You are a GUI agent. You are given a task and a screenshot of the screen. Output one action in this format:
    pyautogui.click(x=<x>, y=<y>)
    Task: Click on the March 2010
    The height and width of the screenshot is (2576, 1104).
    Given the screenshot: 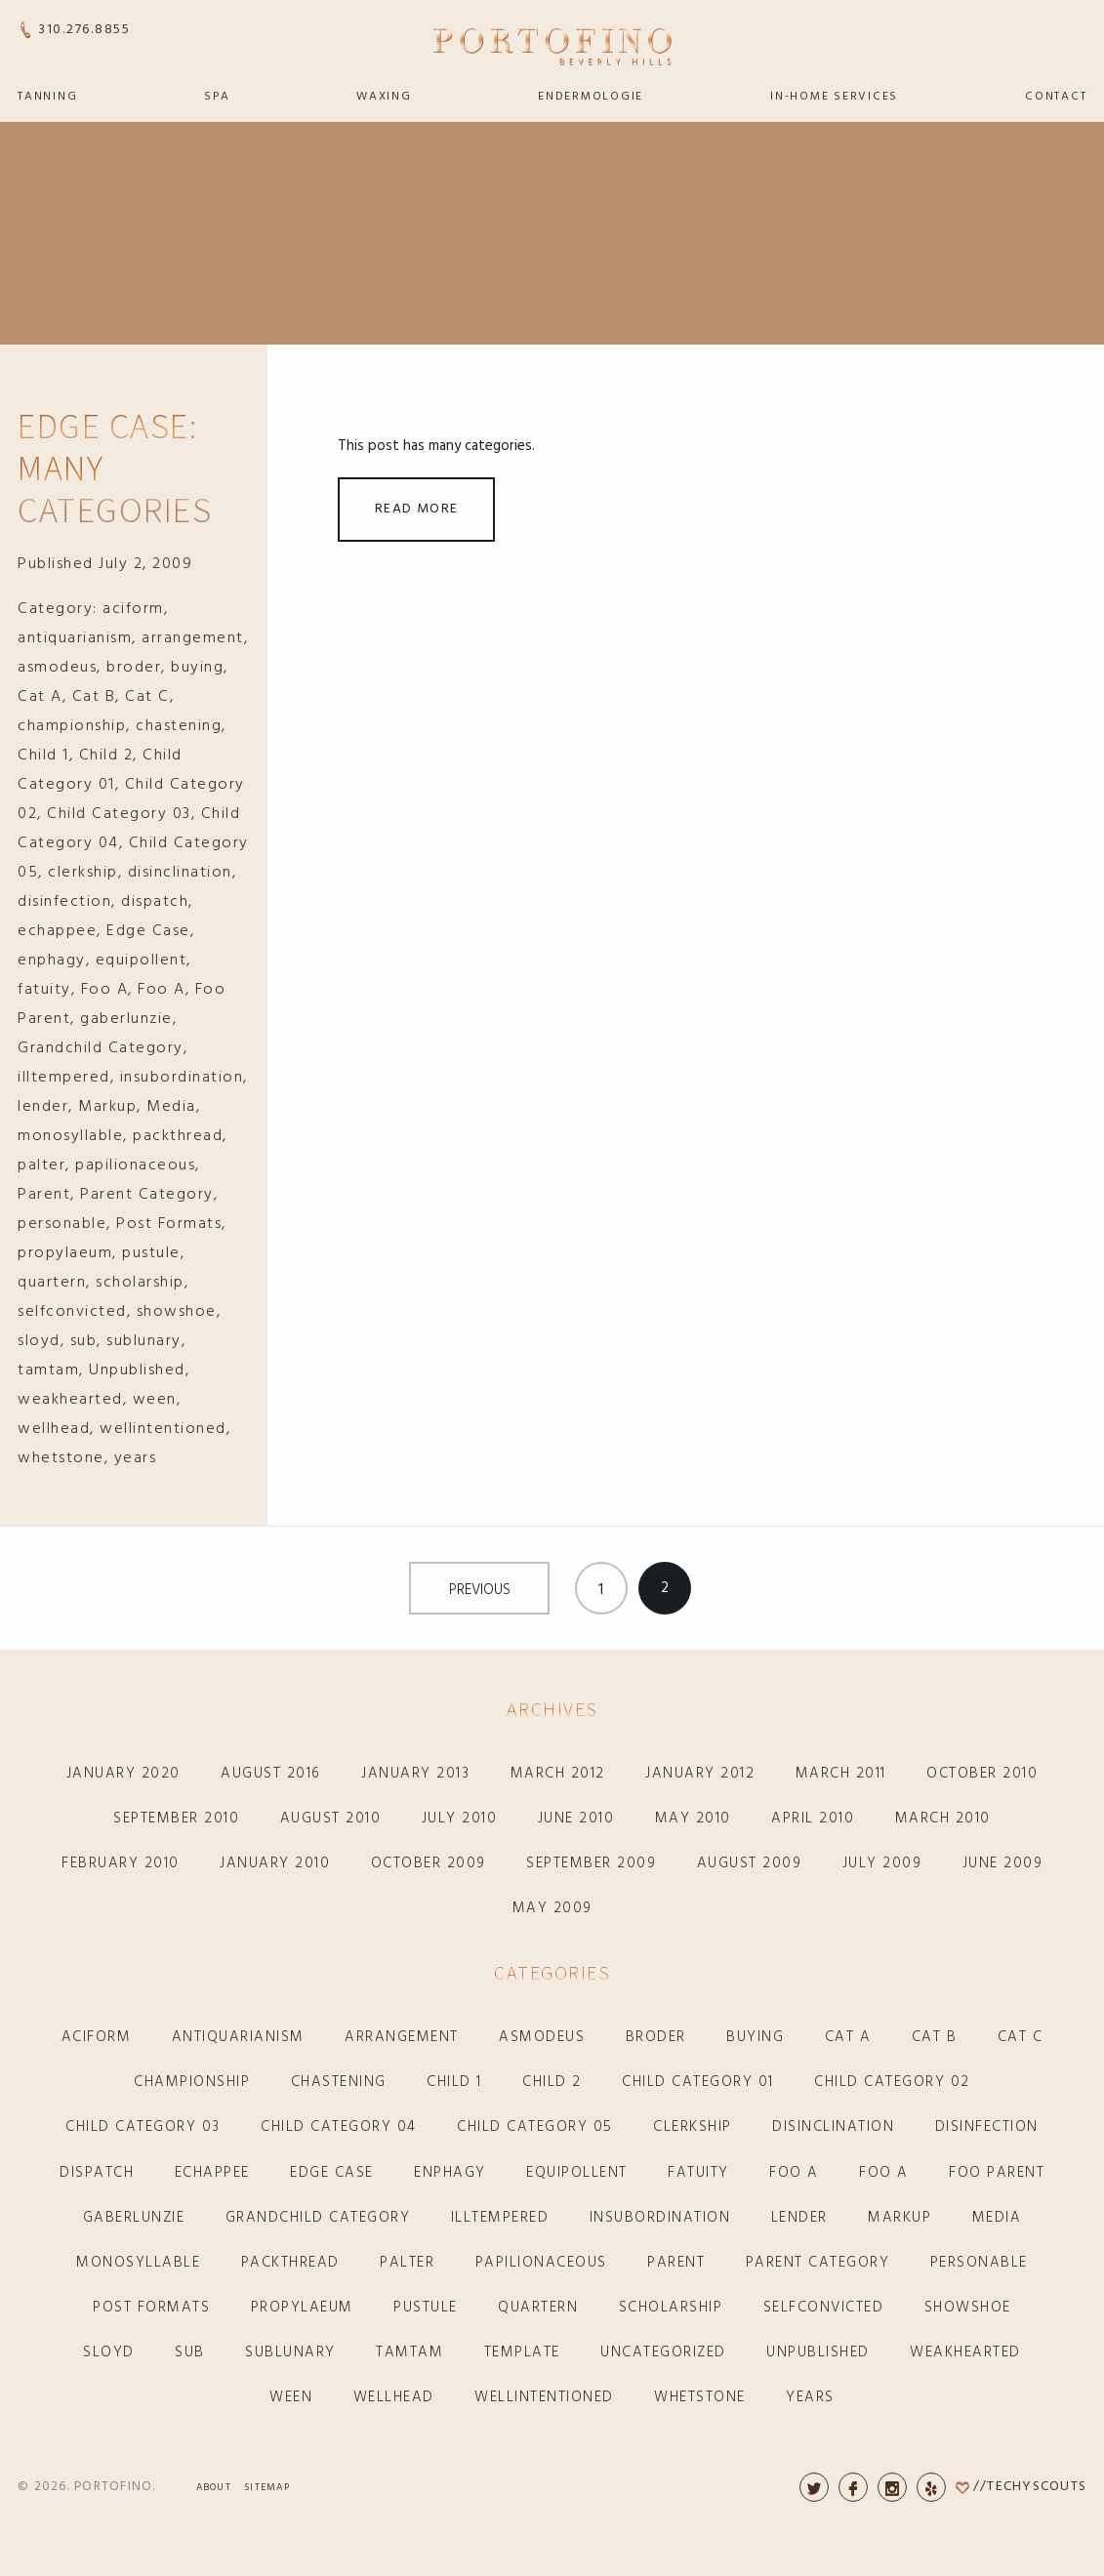 What is the action you would take?
    pyautogui.click(x=943, y=1818)
    